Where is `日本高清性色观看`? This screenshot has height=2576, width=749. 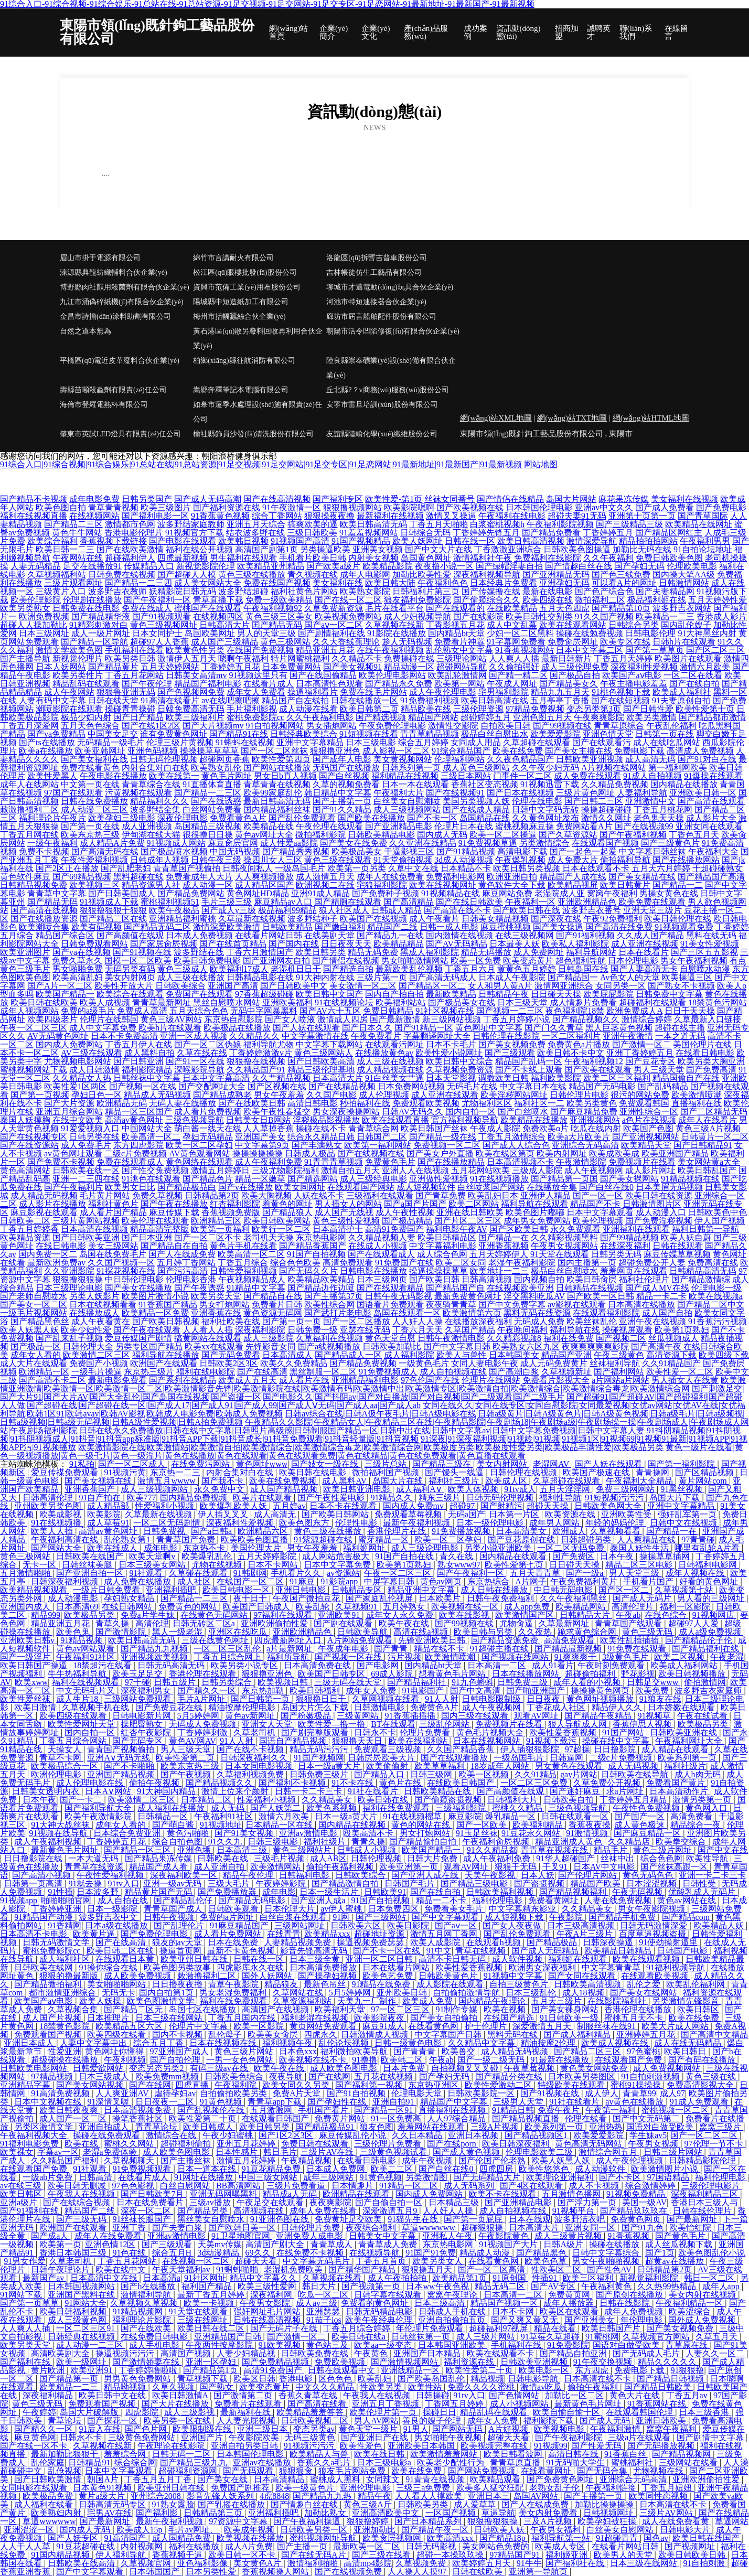 日本高清性色观看 is located at coordinates (329, 683).